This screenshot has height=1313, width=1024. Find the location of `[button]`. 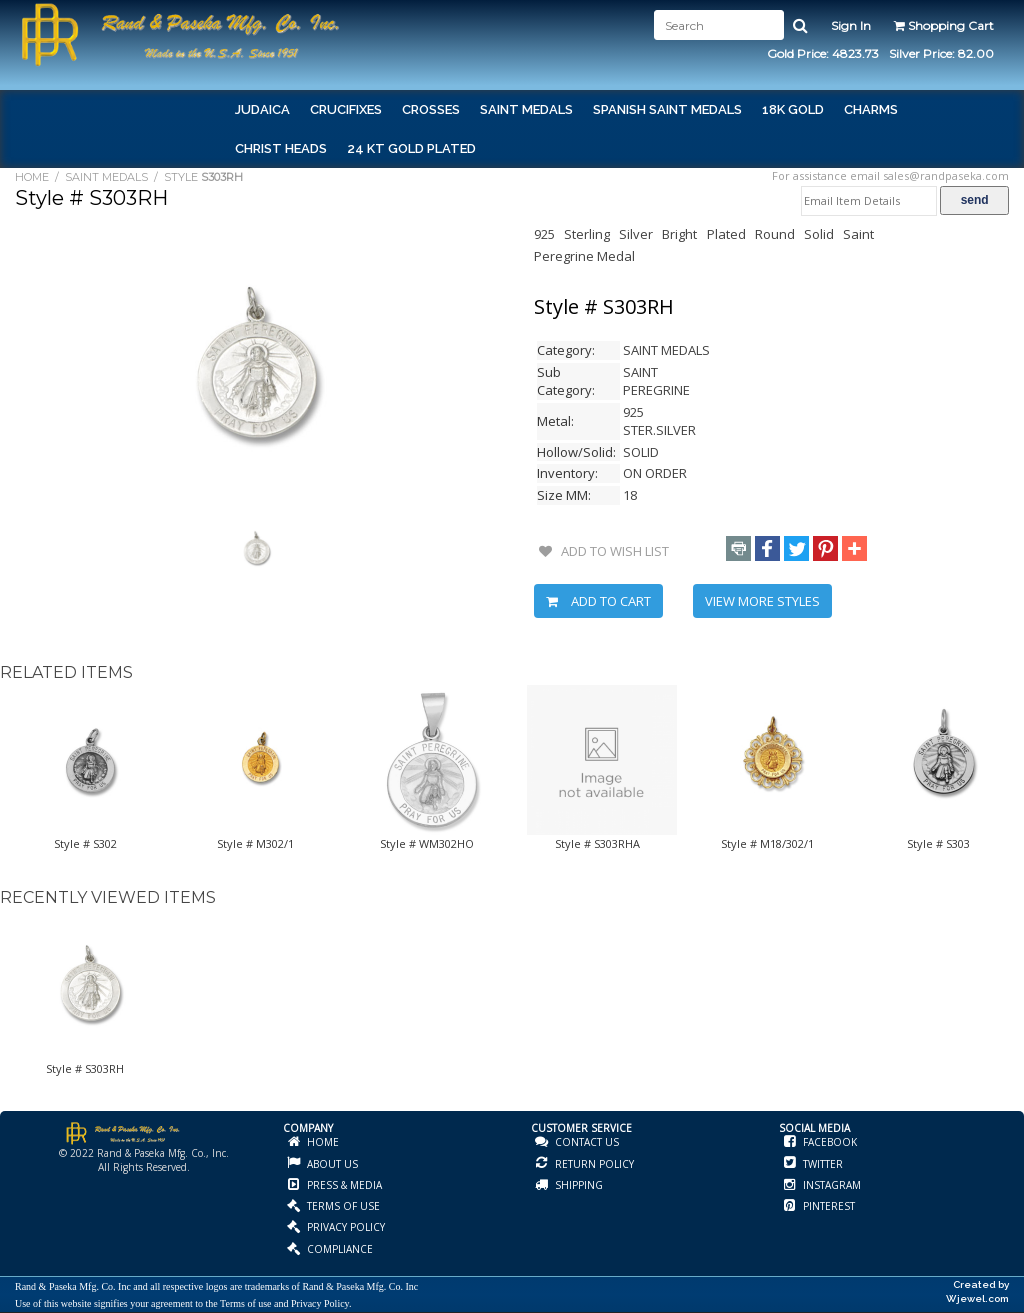

[button] is located at coordinates (738, 548).